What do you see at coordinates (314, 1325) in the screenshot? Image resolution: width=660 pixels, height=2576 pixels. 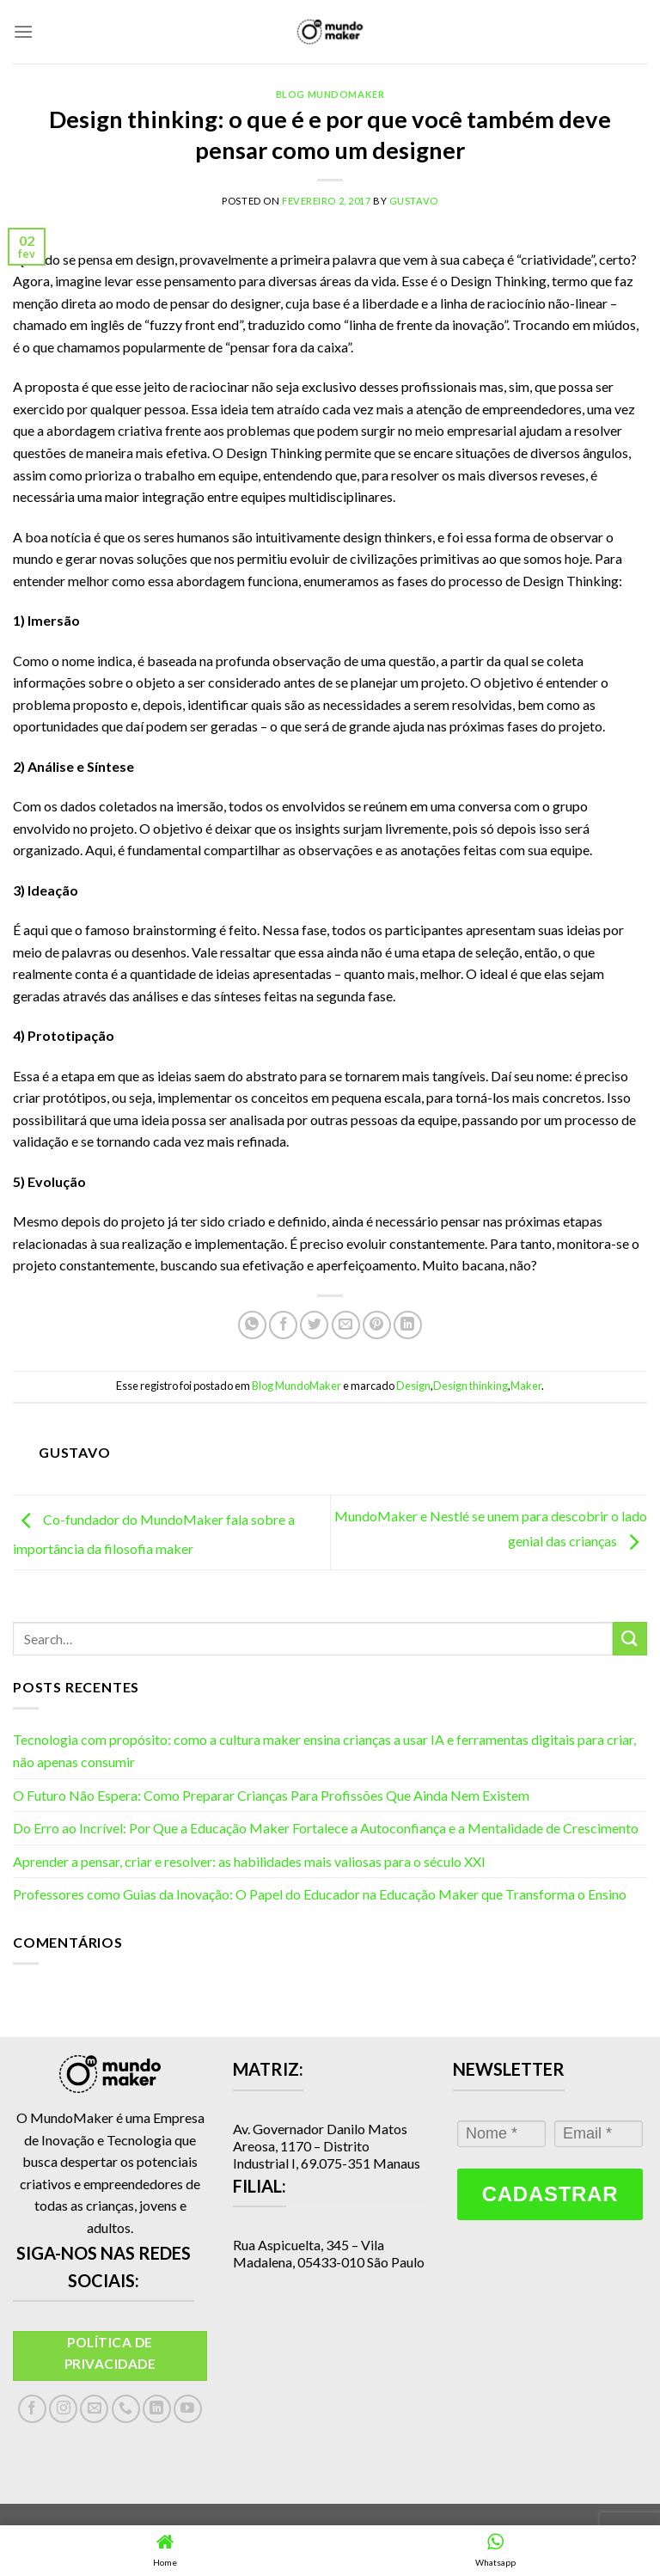 I see `[Compartilhar no Twitter]` at bounding box center [314, 1325].